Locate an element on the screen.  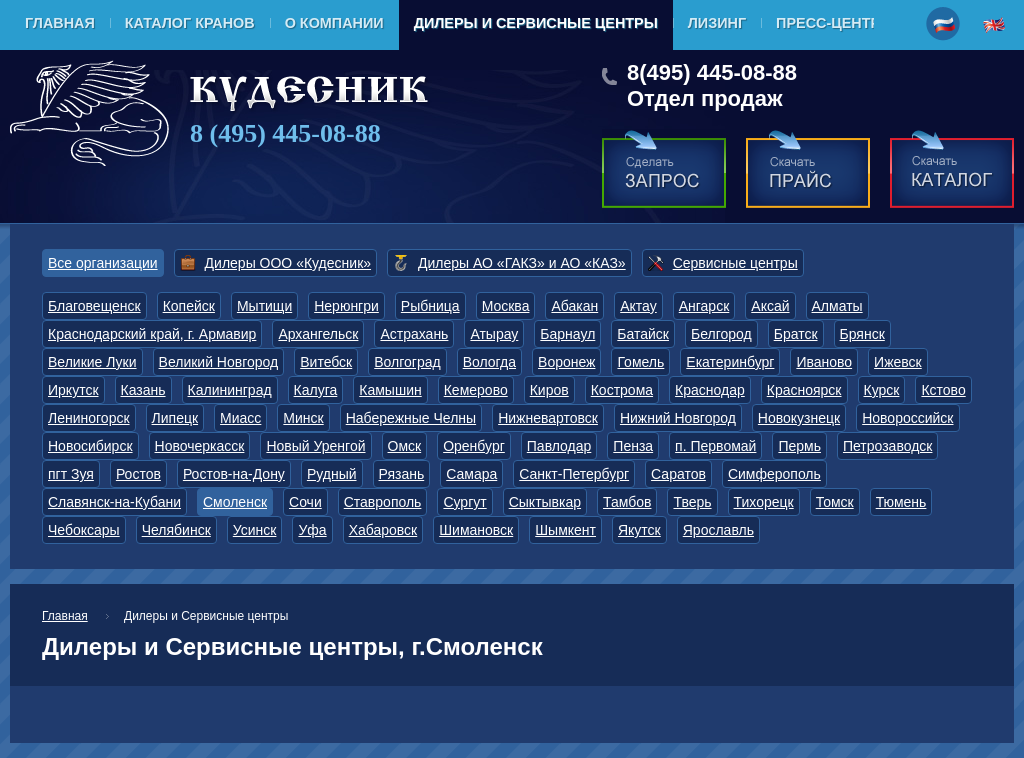
Лениногорск is located at coordinates (89, 418).